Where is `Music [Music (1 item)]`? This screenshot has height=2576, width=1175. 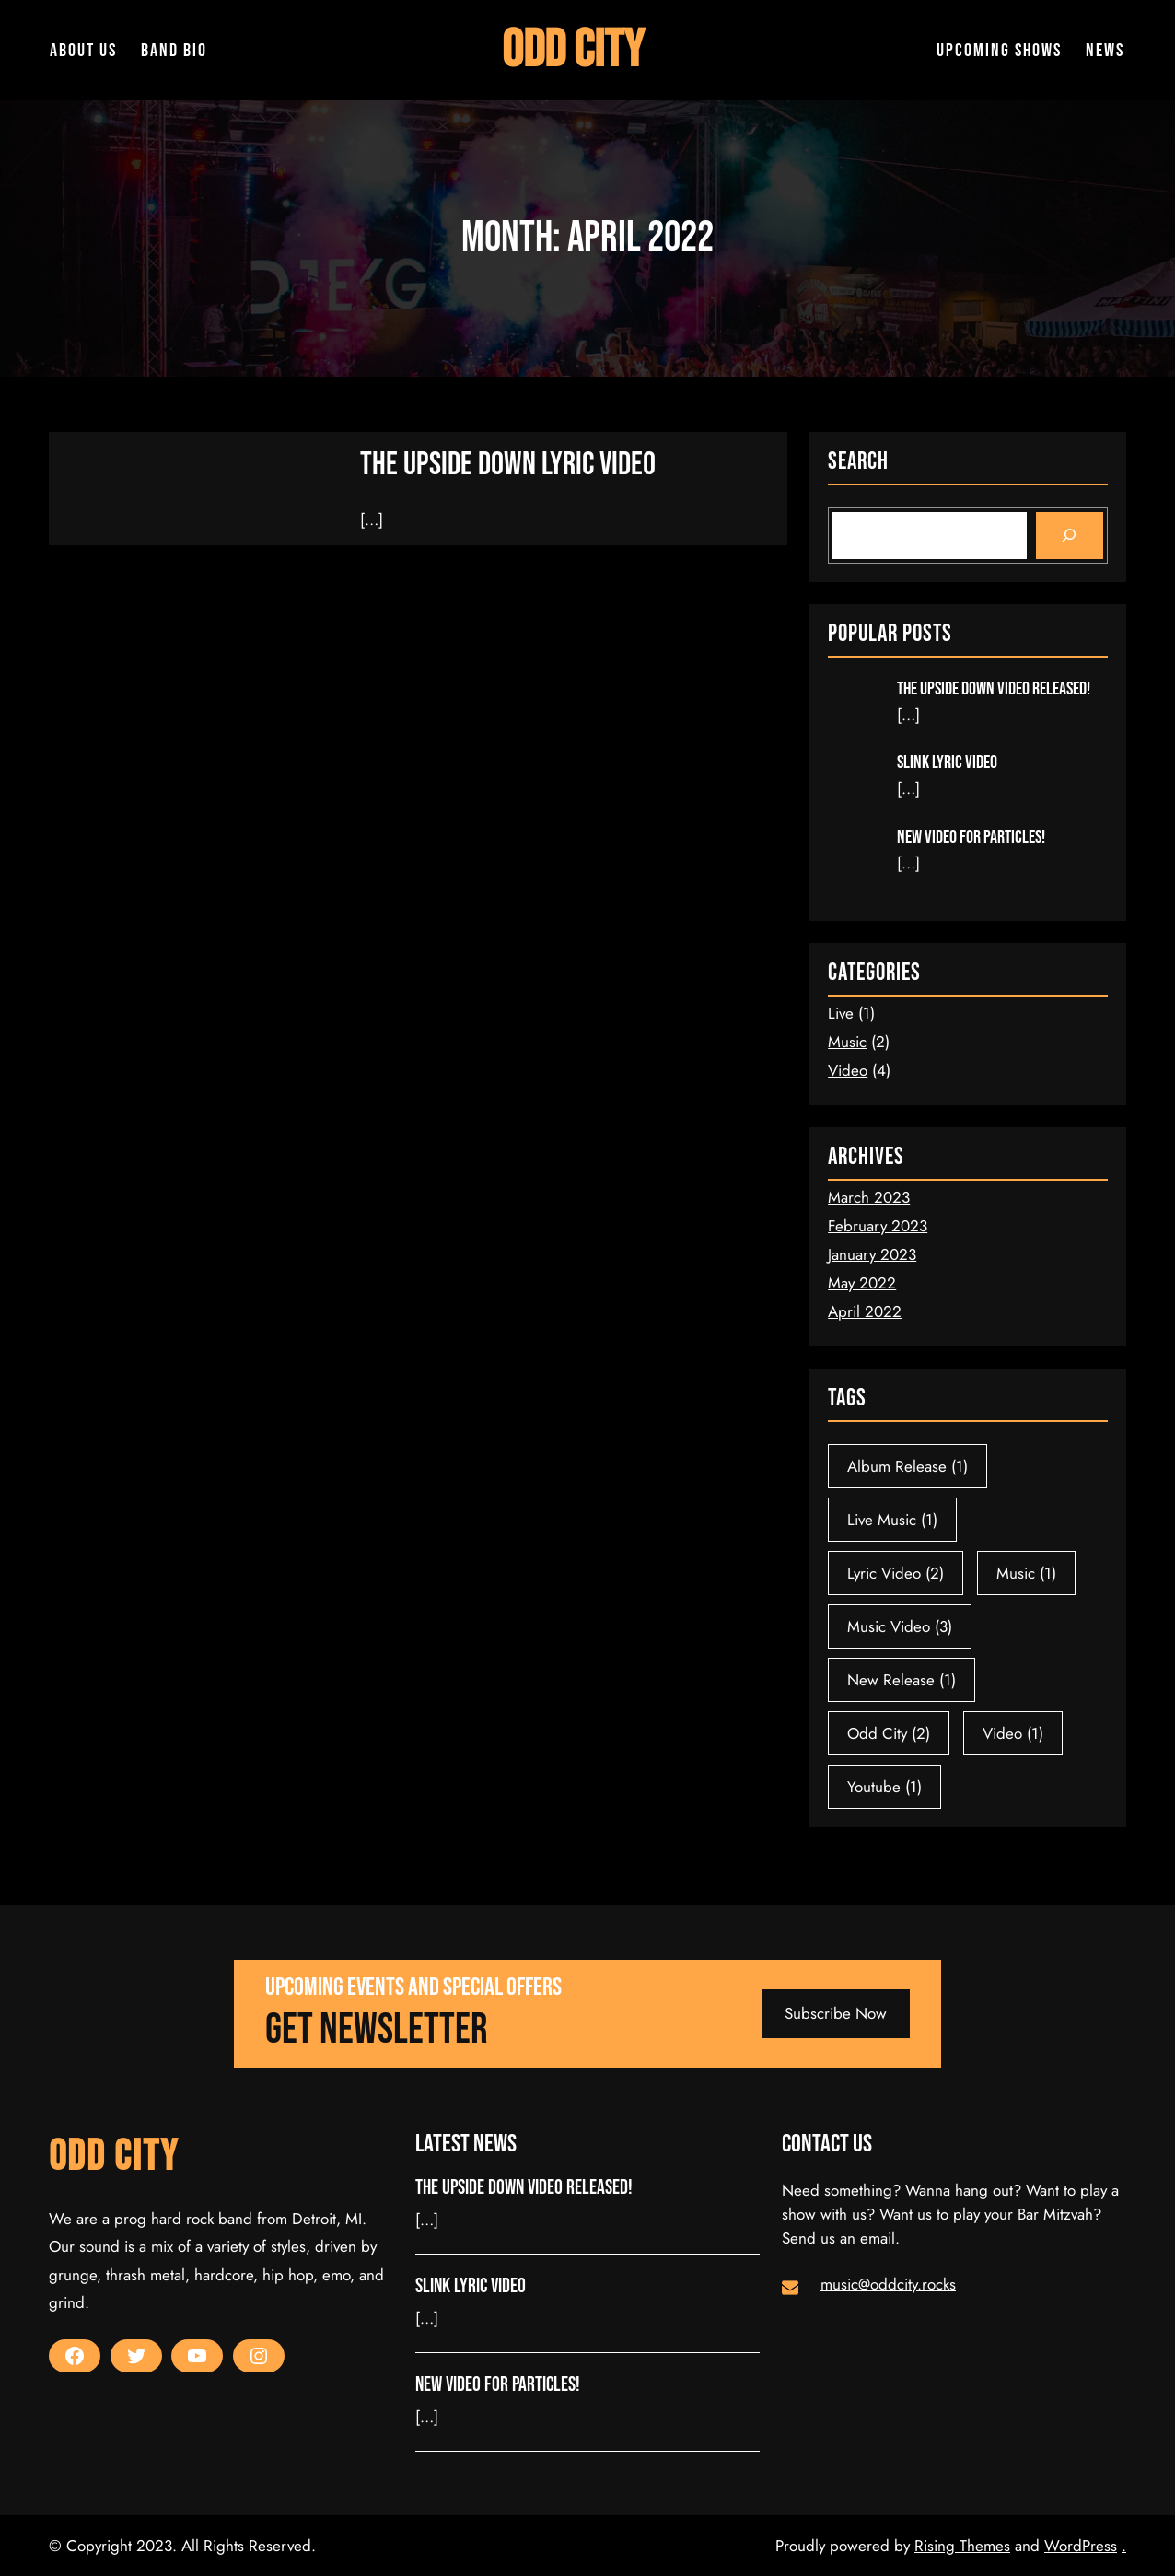
Music [Music (1 item)] is located at coordinates (1026, 1573).